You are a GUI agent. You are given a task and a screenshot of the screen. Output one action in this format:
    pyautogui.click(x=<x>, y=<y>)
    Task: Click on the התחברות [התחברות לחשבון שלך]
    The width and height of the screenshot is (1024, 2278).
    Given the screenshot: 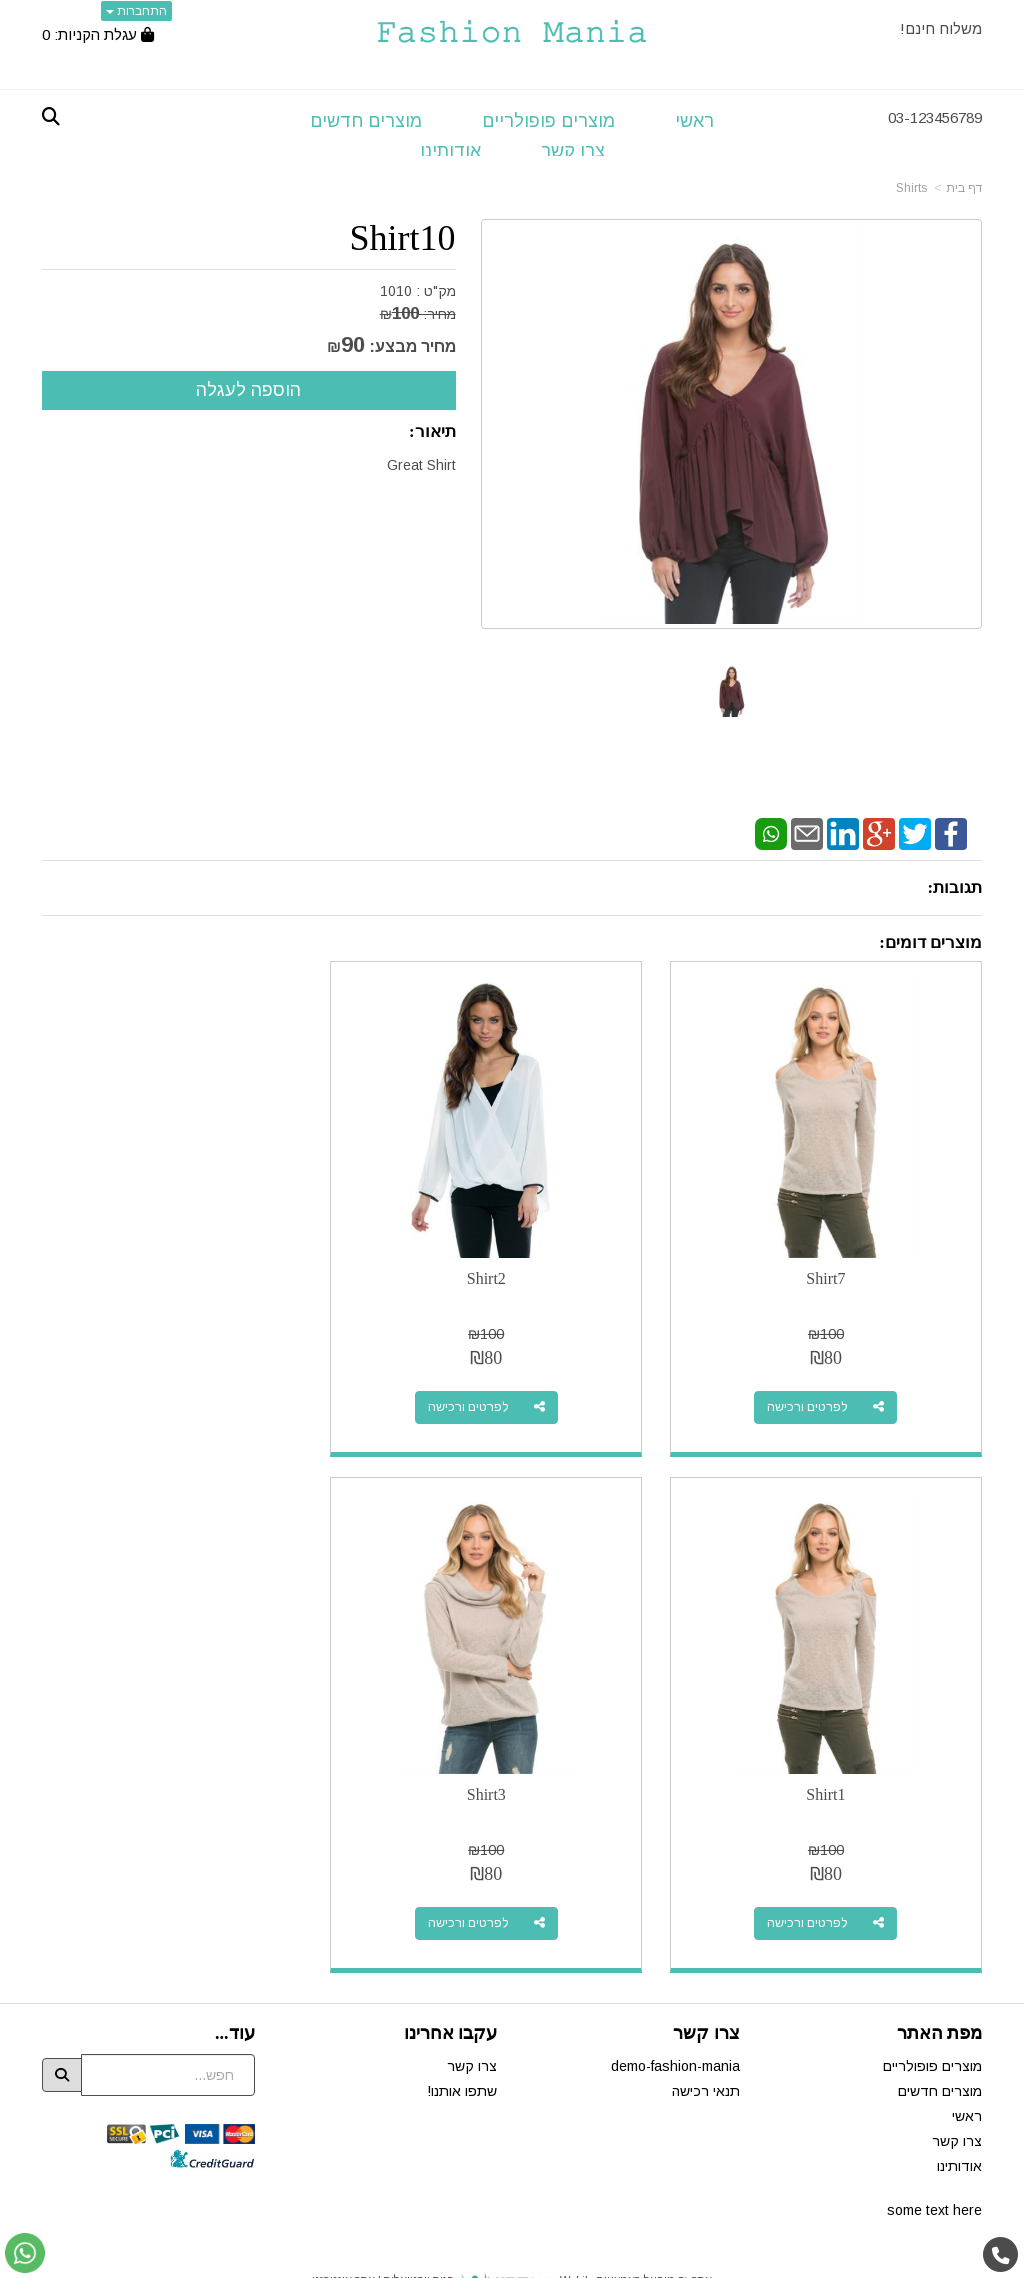 What is the action you would take?
    pyautogui.click(x=136, y=11)
    